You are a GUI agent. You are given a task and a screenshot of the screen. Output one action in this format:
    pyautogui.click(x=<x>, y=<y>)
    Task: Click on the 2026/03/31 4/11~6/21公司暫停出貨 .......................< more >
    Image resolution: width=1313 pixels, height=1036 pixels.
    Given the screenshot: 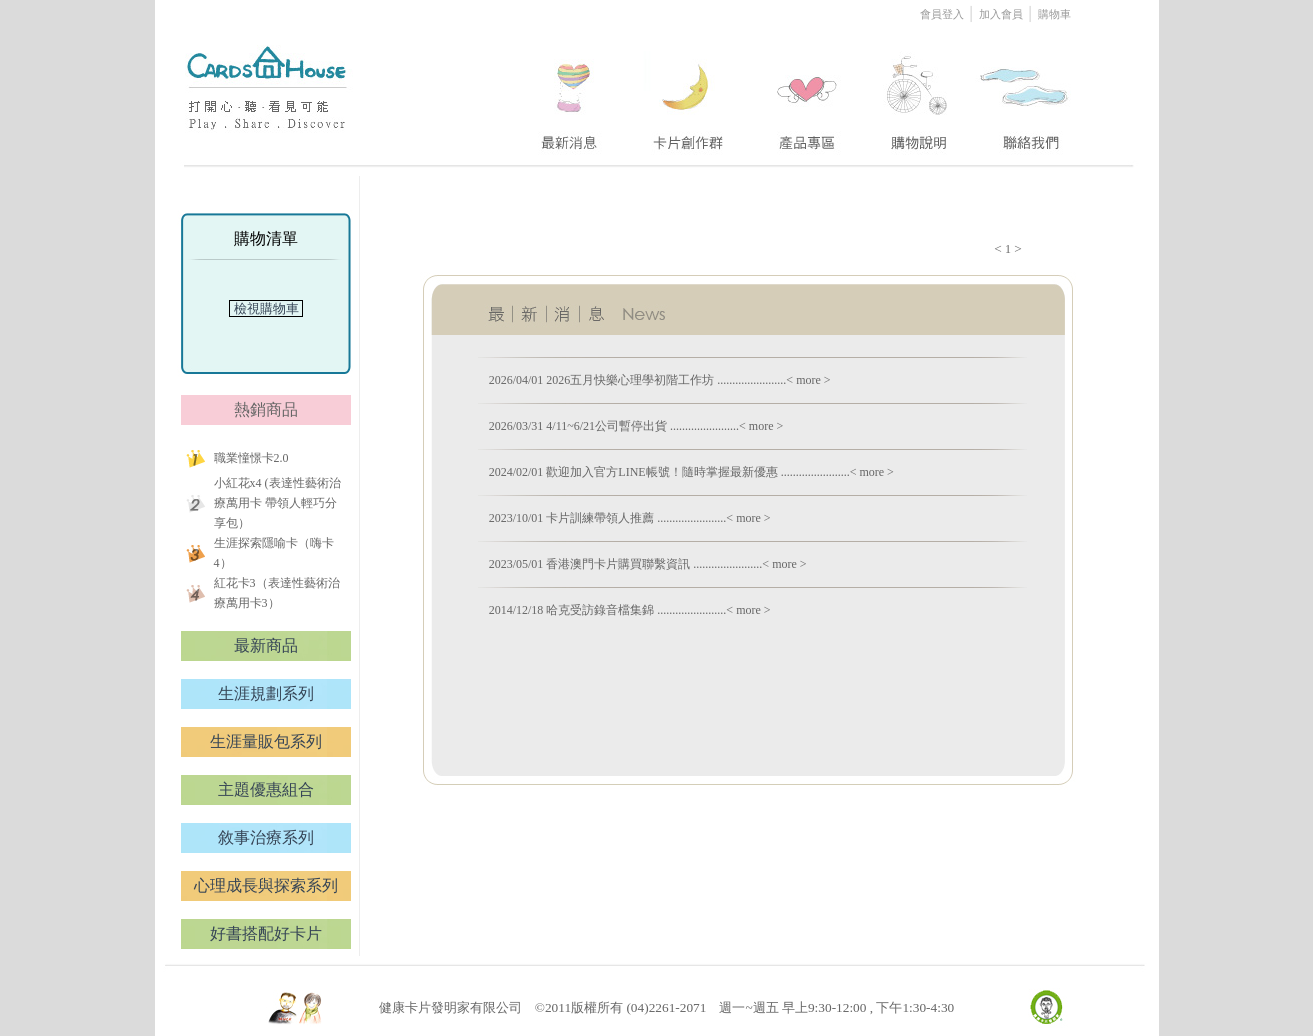 What is the action you would take?
    pyautogui.click(x=636, y=426)
    